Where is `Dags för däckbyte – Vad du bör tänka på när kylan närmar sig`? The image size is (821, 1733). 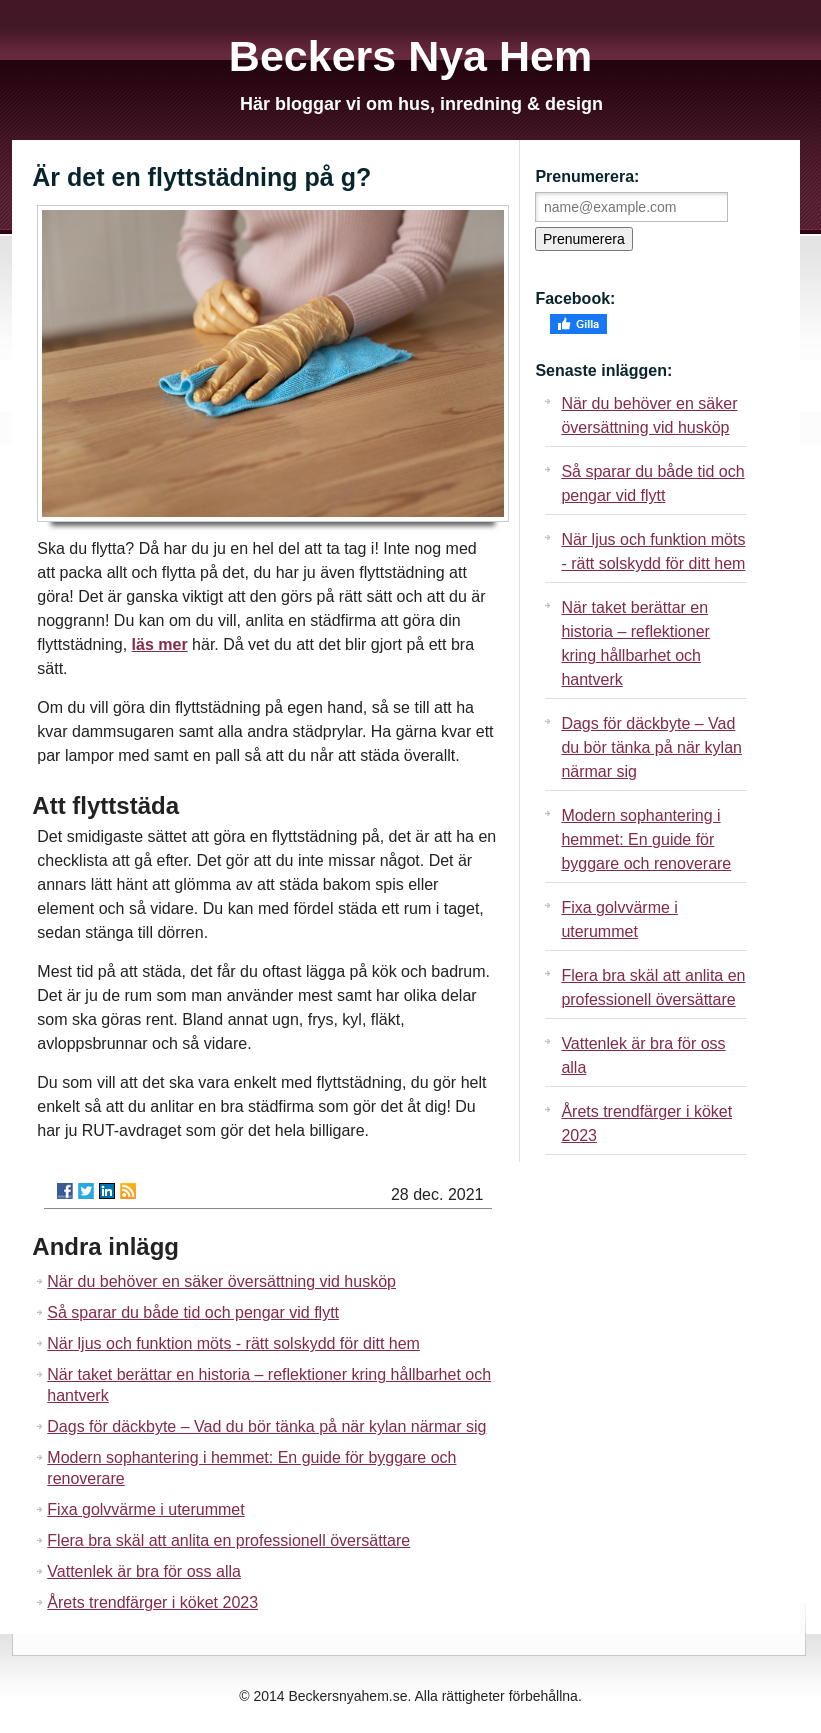
Dags för däckbyte – Vad du bör tänka på när kylan närmar sig is located at coordinates (266, 1426).